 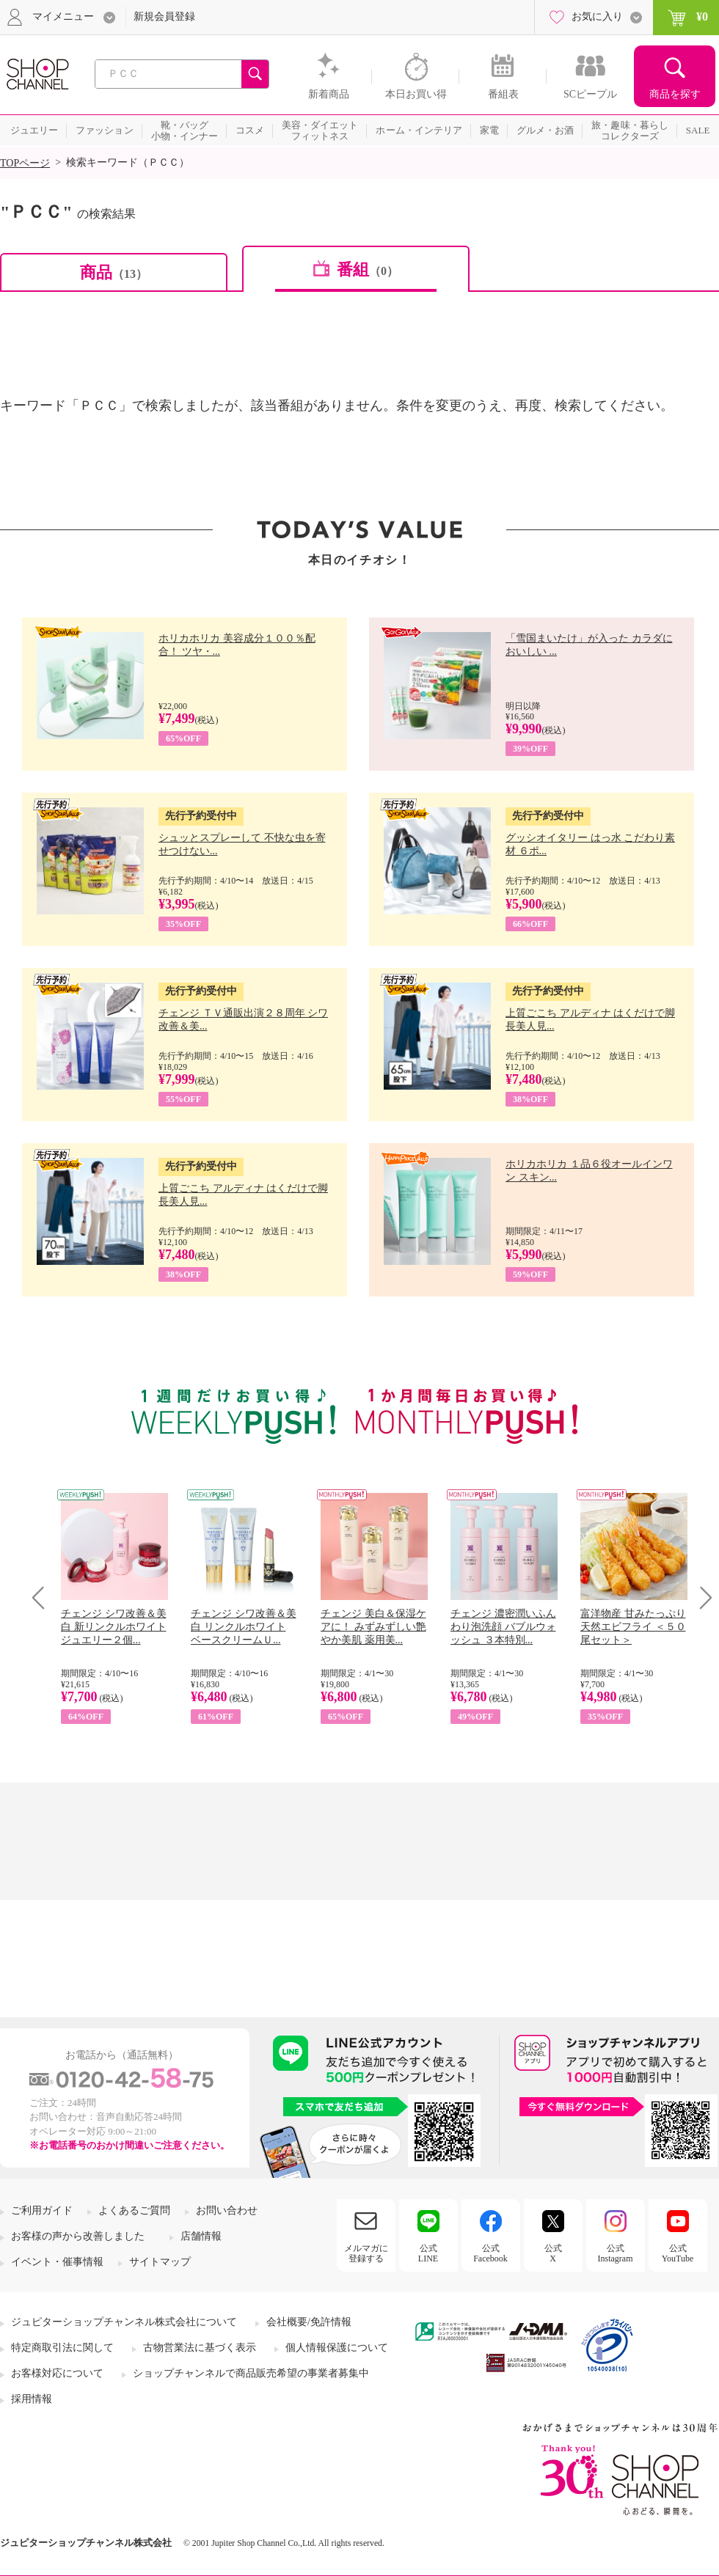 I want to click on 特定商取引法に関して, so click(x=62, y=2347).